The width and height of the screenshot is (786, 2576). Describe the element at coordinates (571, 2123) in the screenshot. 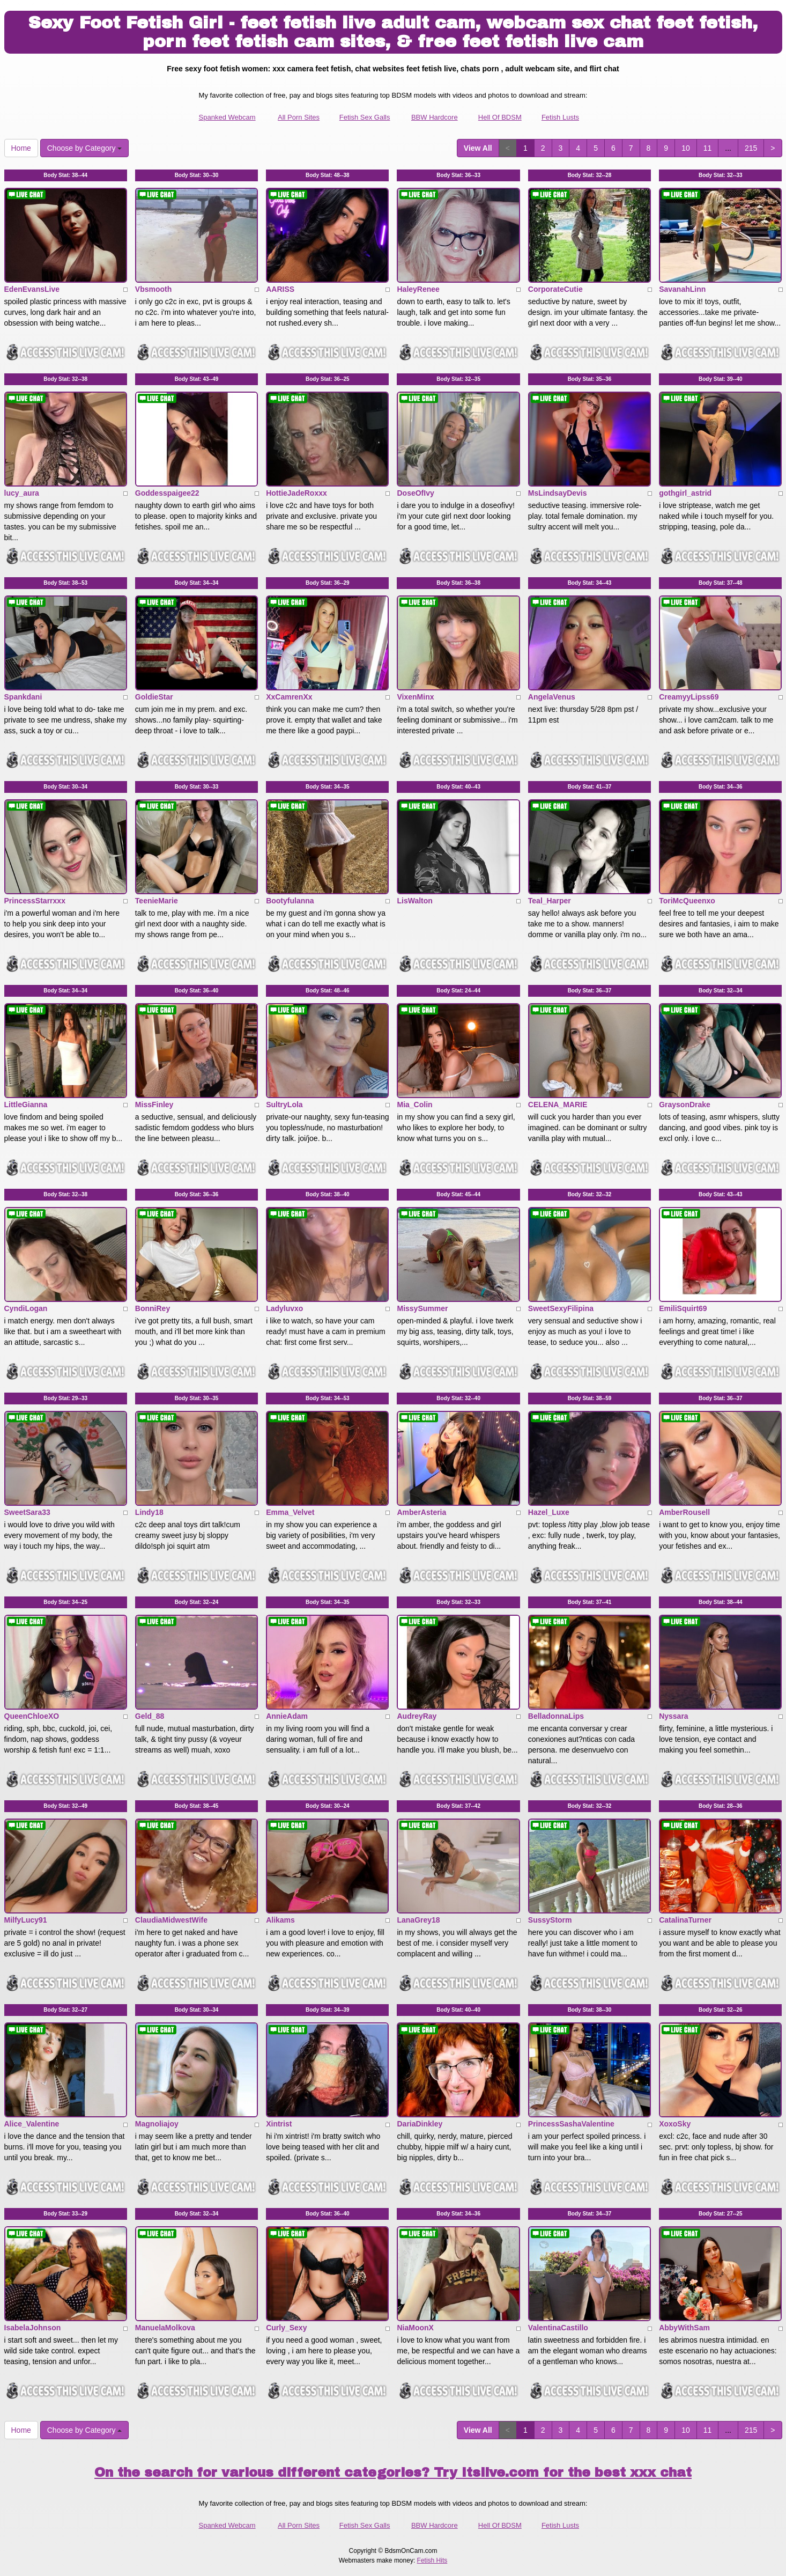

I see `PrincessSashaValentine` at that location.